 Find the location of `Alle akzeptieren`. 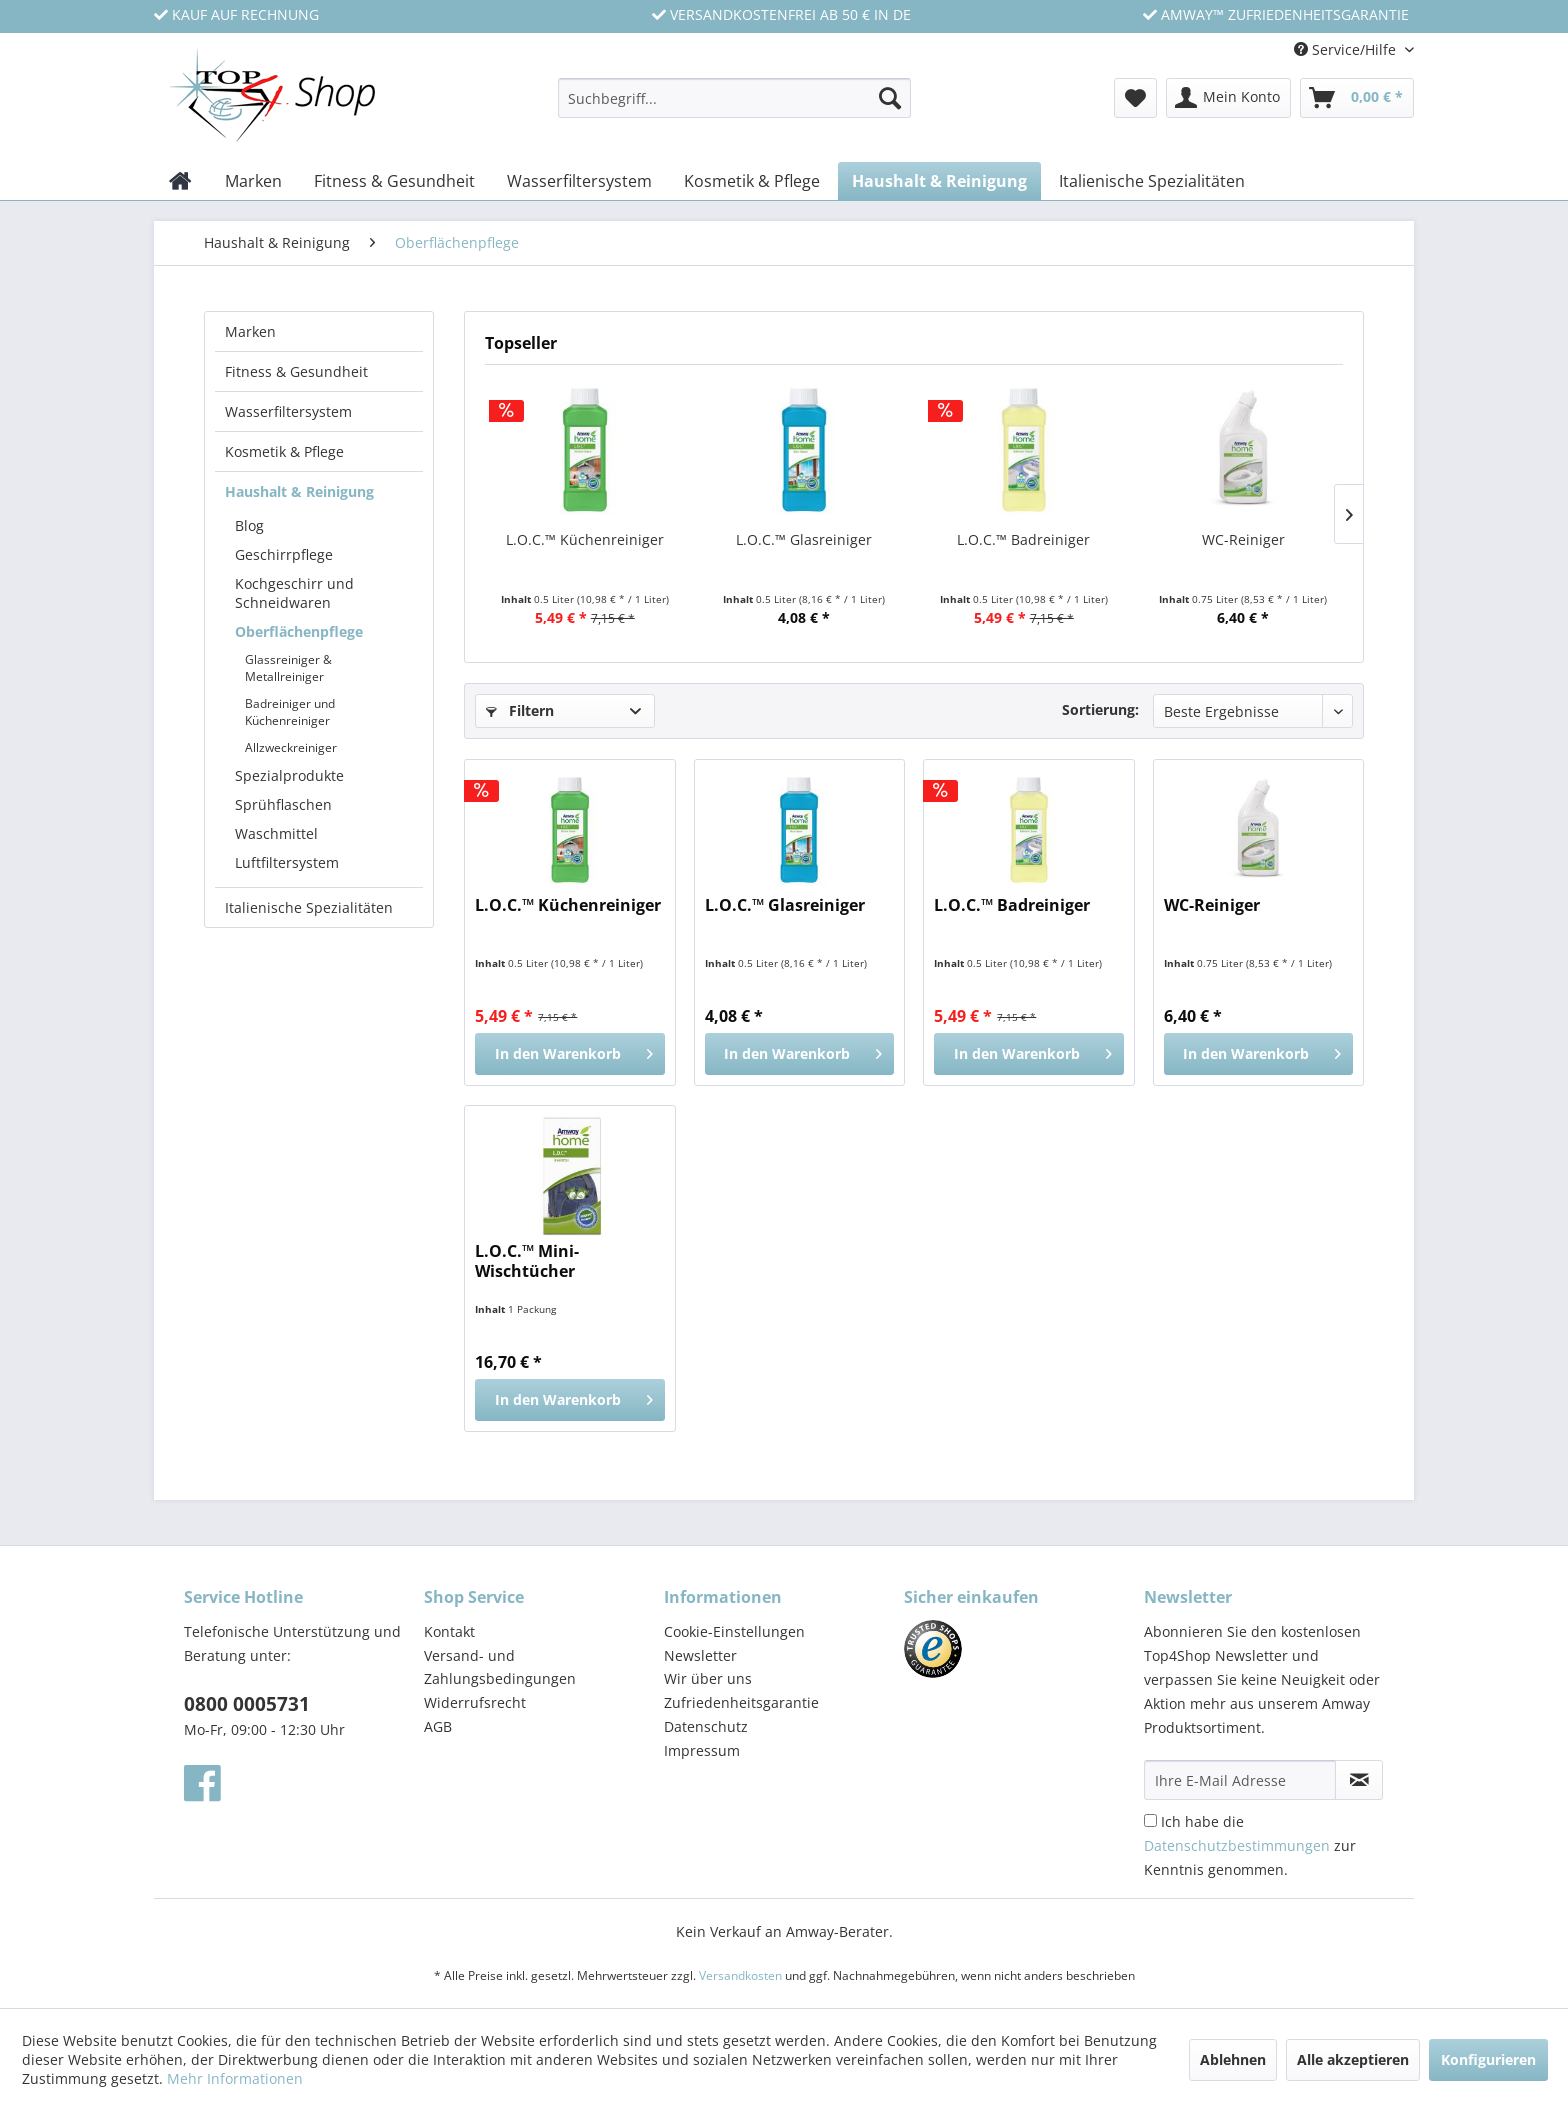

Alle akzeptieren is located at coordinates (1353, 2059).